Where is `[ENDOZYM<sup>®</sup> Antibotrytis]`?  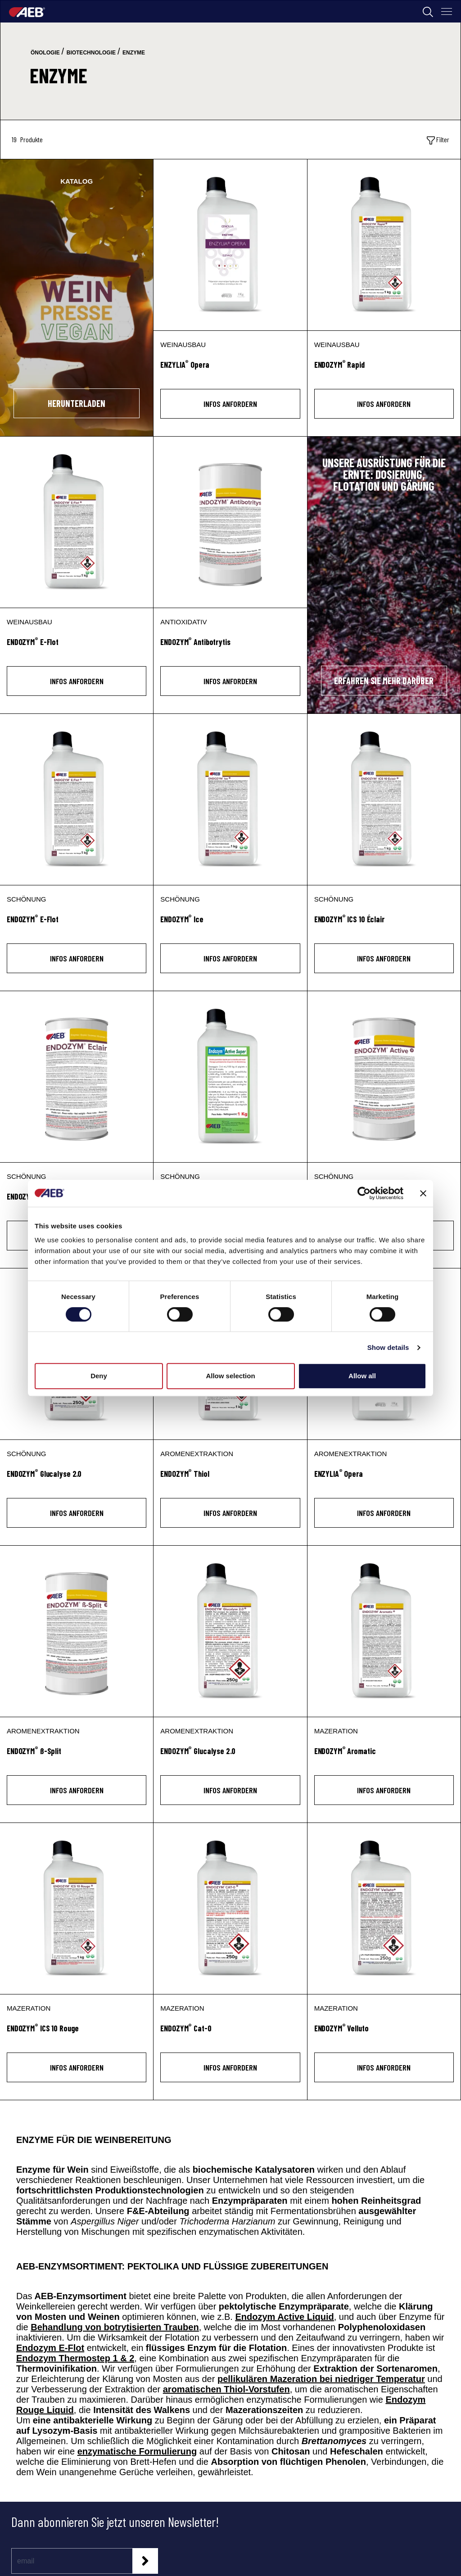 [ENDOZYM<sup>®</sup> Antibotrytis] is located at coordinates (230, 647).